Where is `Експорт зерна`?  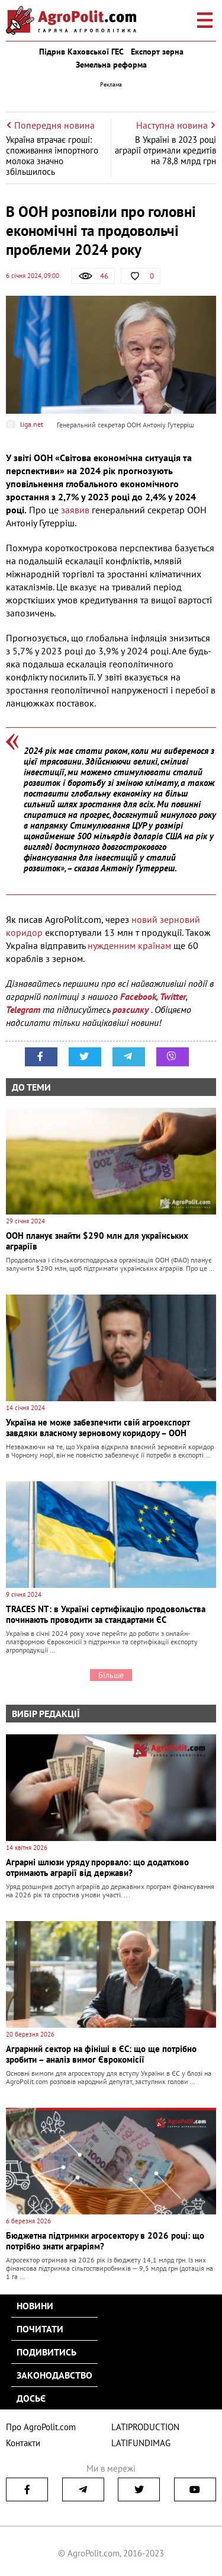
Експорт зерна is located at coordinates (157, 51).